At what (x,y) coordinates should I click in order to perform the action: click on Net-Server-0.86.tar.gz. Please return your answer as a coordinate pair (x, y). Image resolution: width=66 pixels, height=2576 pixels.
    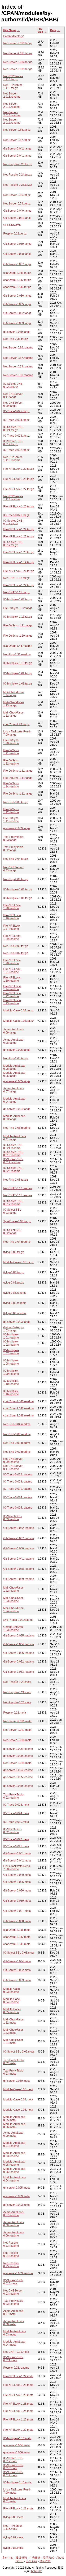
    Looking at the image, I should click on (16, 129).